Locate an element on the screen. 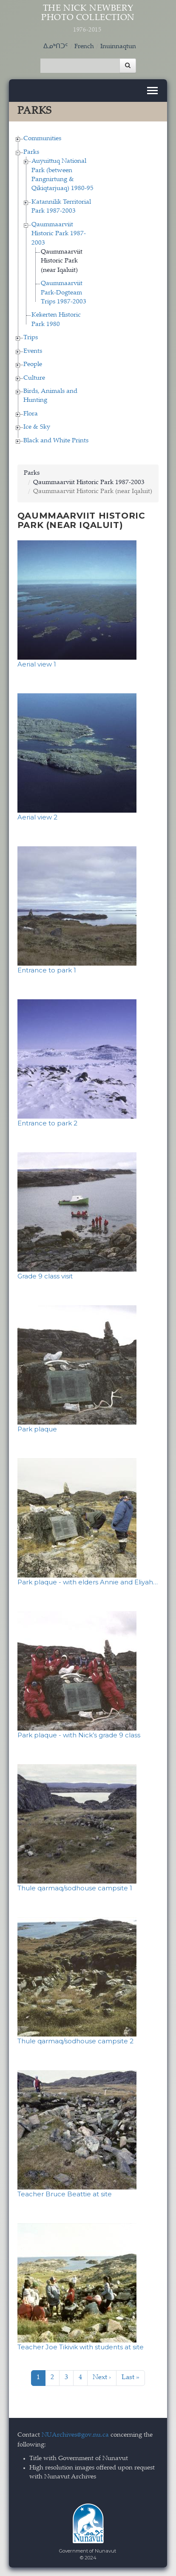 The width and height of the screenshot is (176, 2576). Teacher Joe Tikivik with students at site is located at coordinates (80, 2347).